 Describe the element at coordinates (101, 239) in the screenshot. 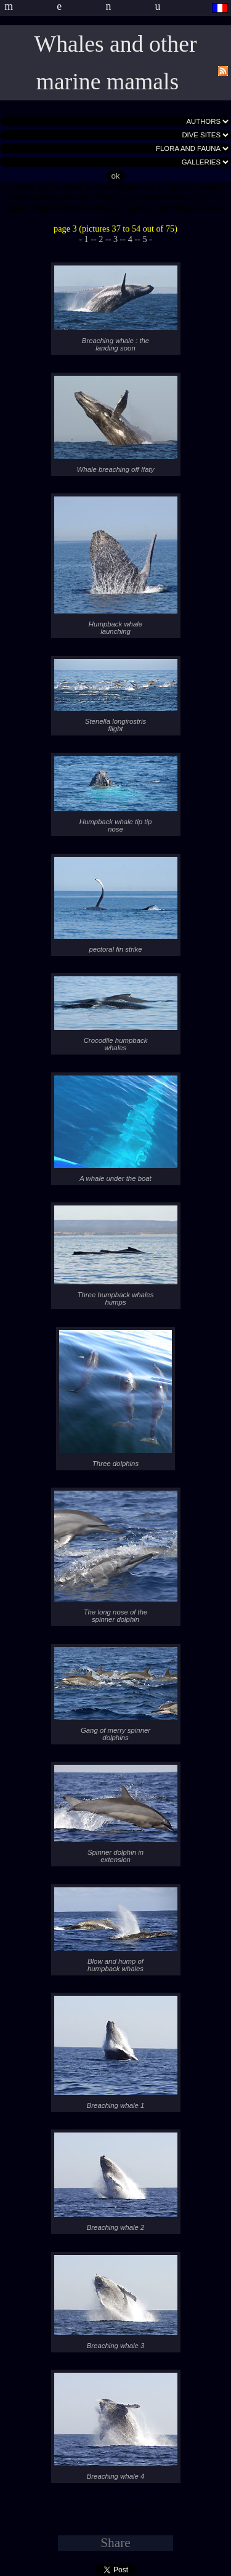

I see `- 2 -` at that location.